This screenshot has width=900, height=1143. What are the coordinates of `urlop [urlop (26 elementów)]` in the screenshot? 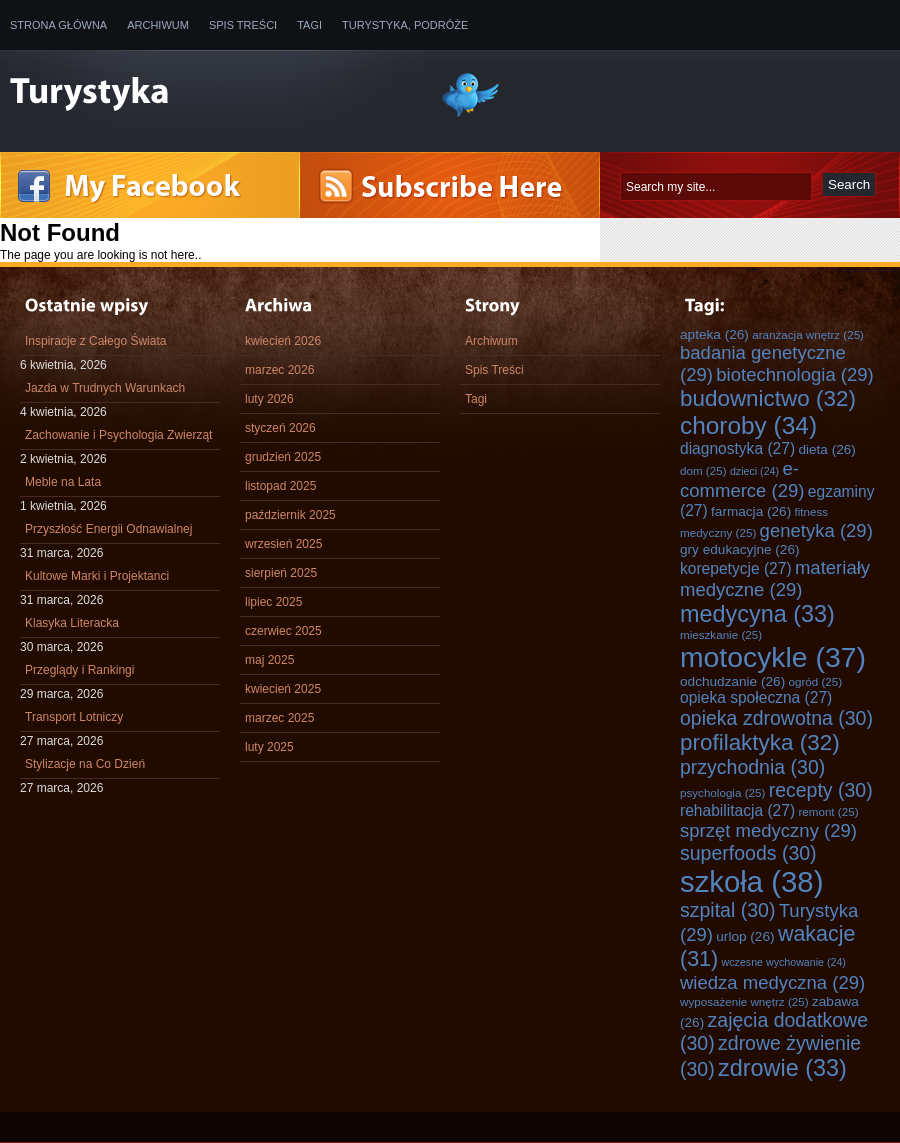 It's located at (745, 936).